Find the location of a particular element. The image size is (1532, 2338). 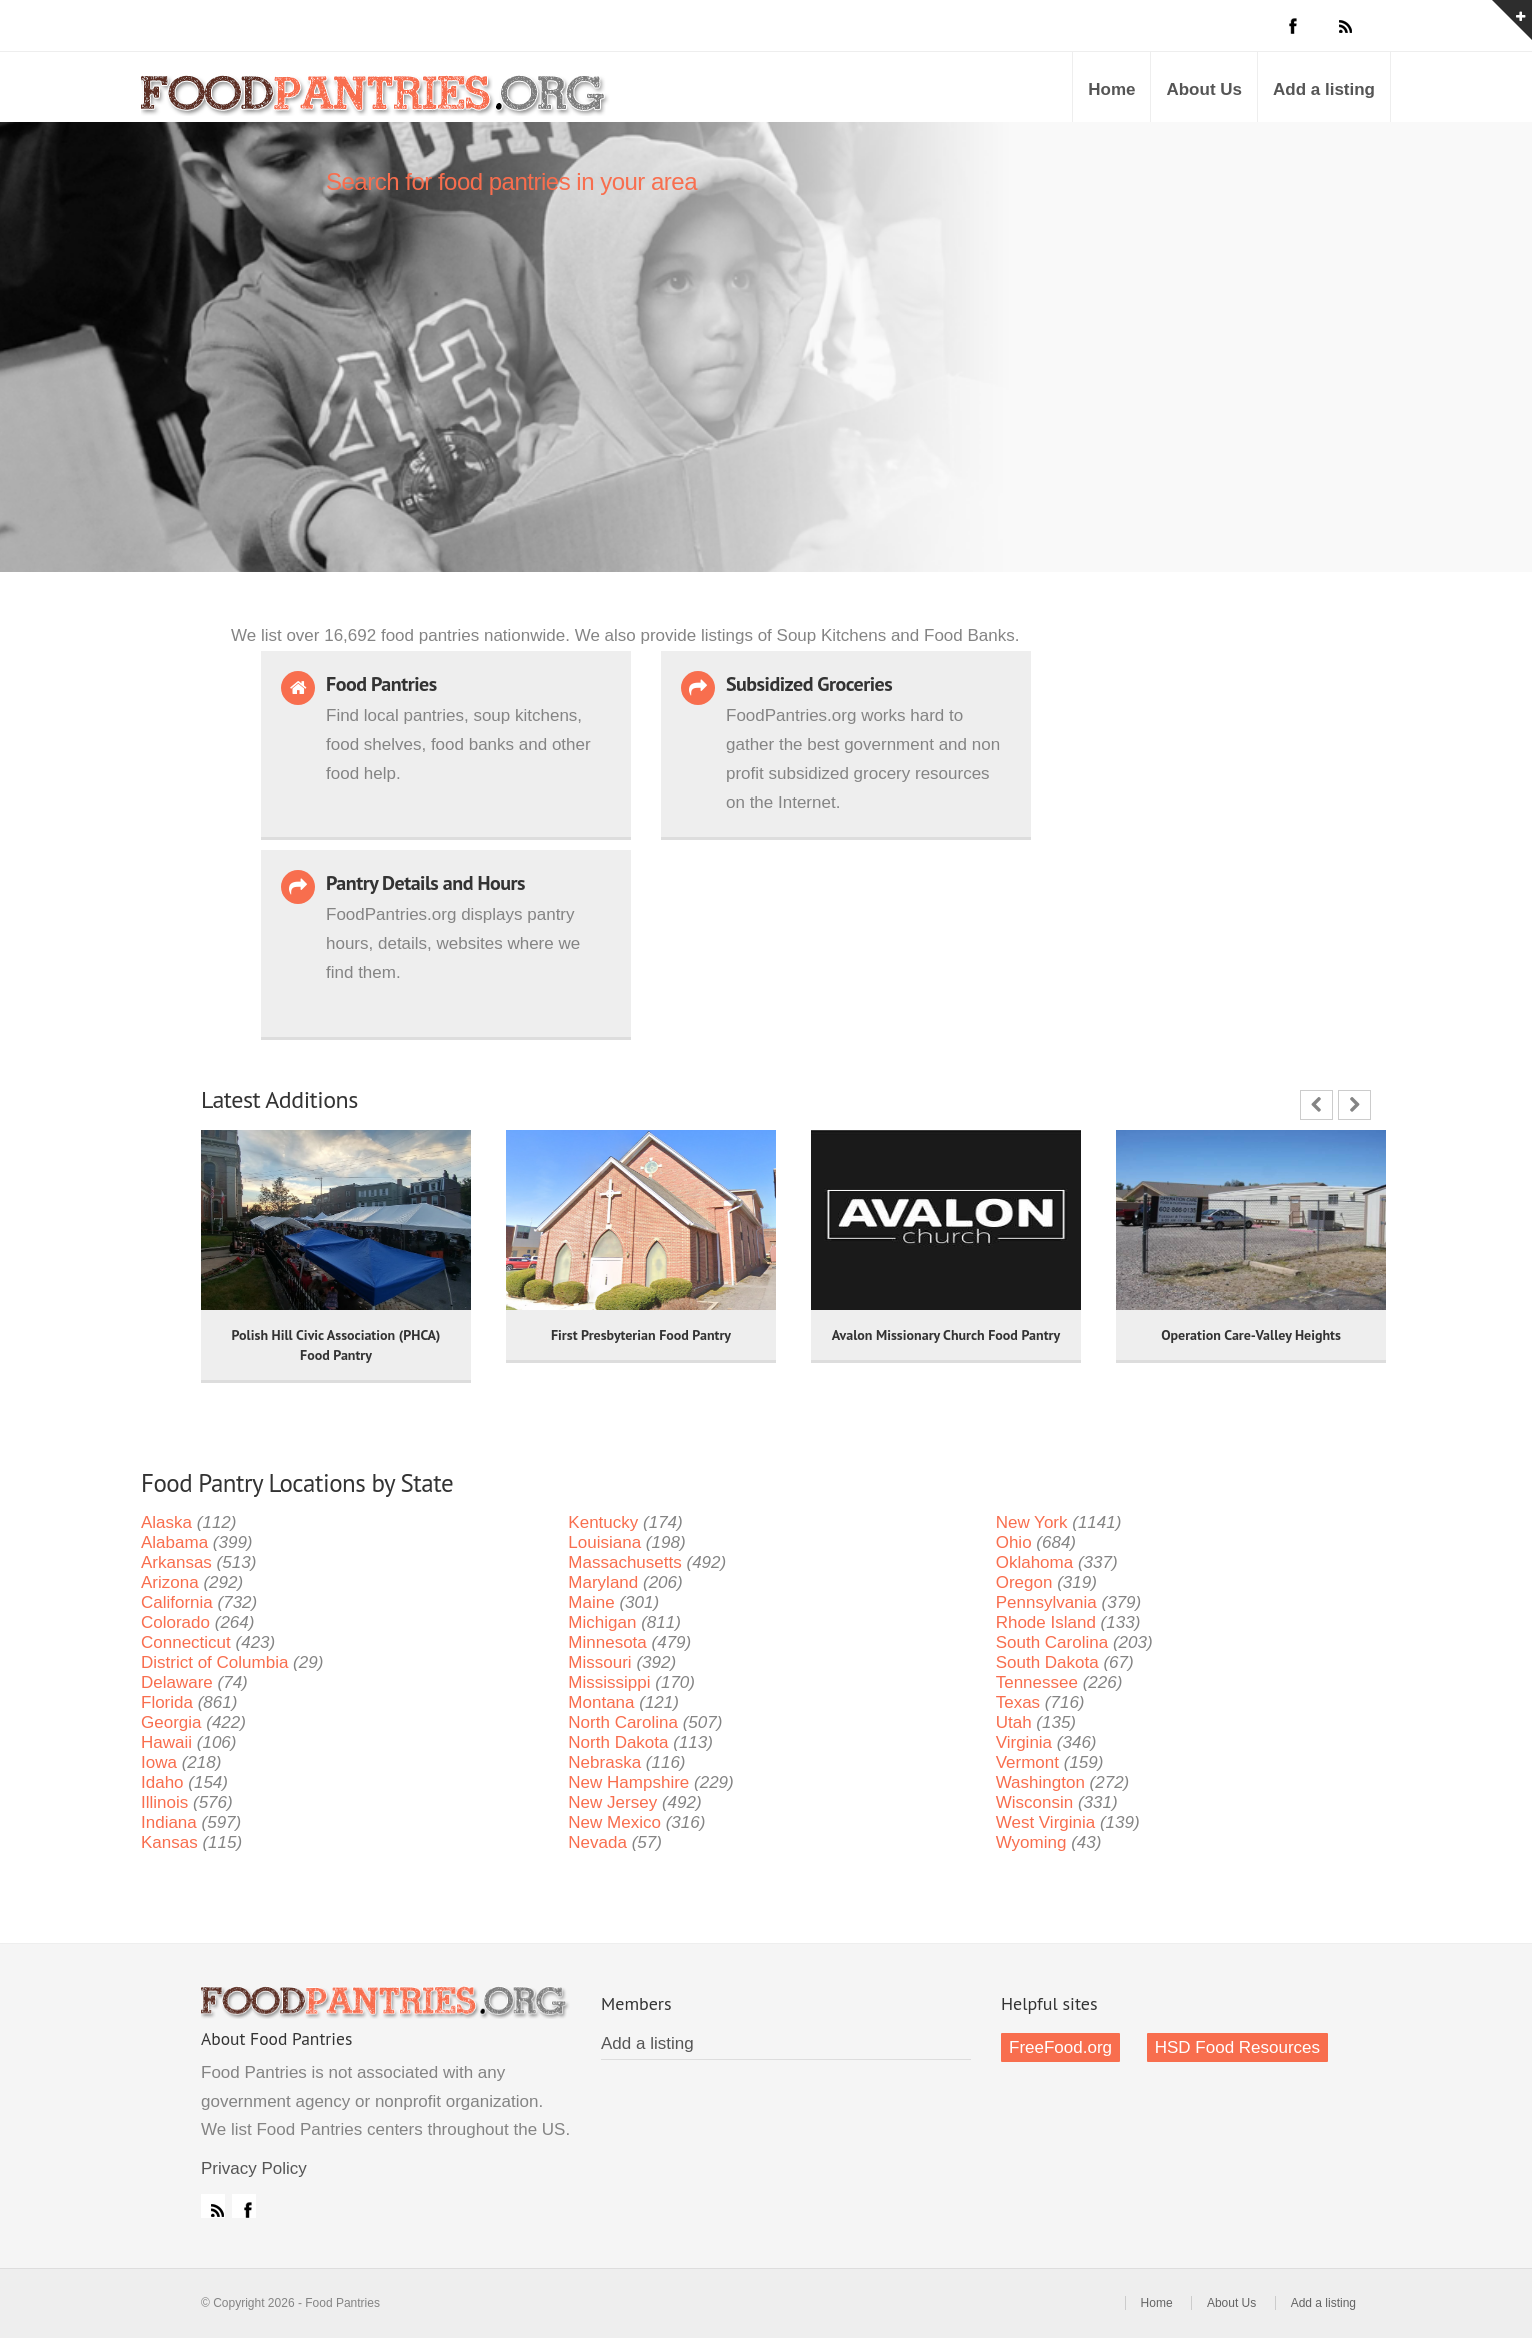

Iowa is located at coordinates (159, 1762).